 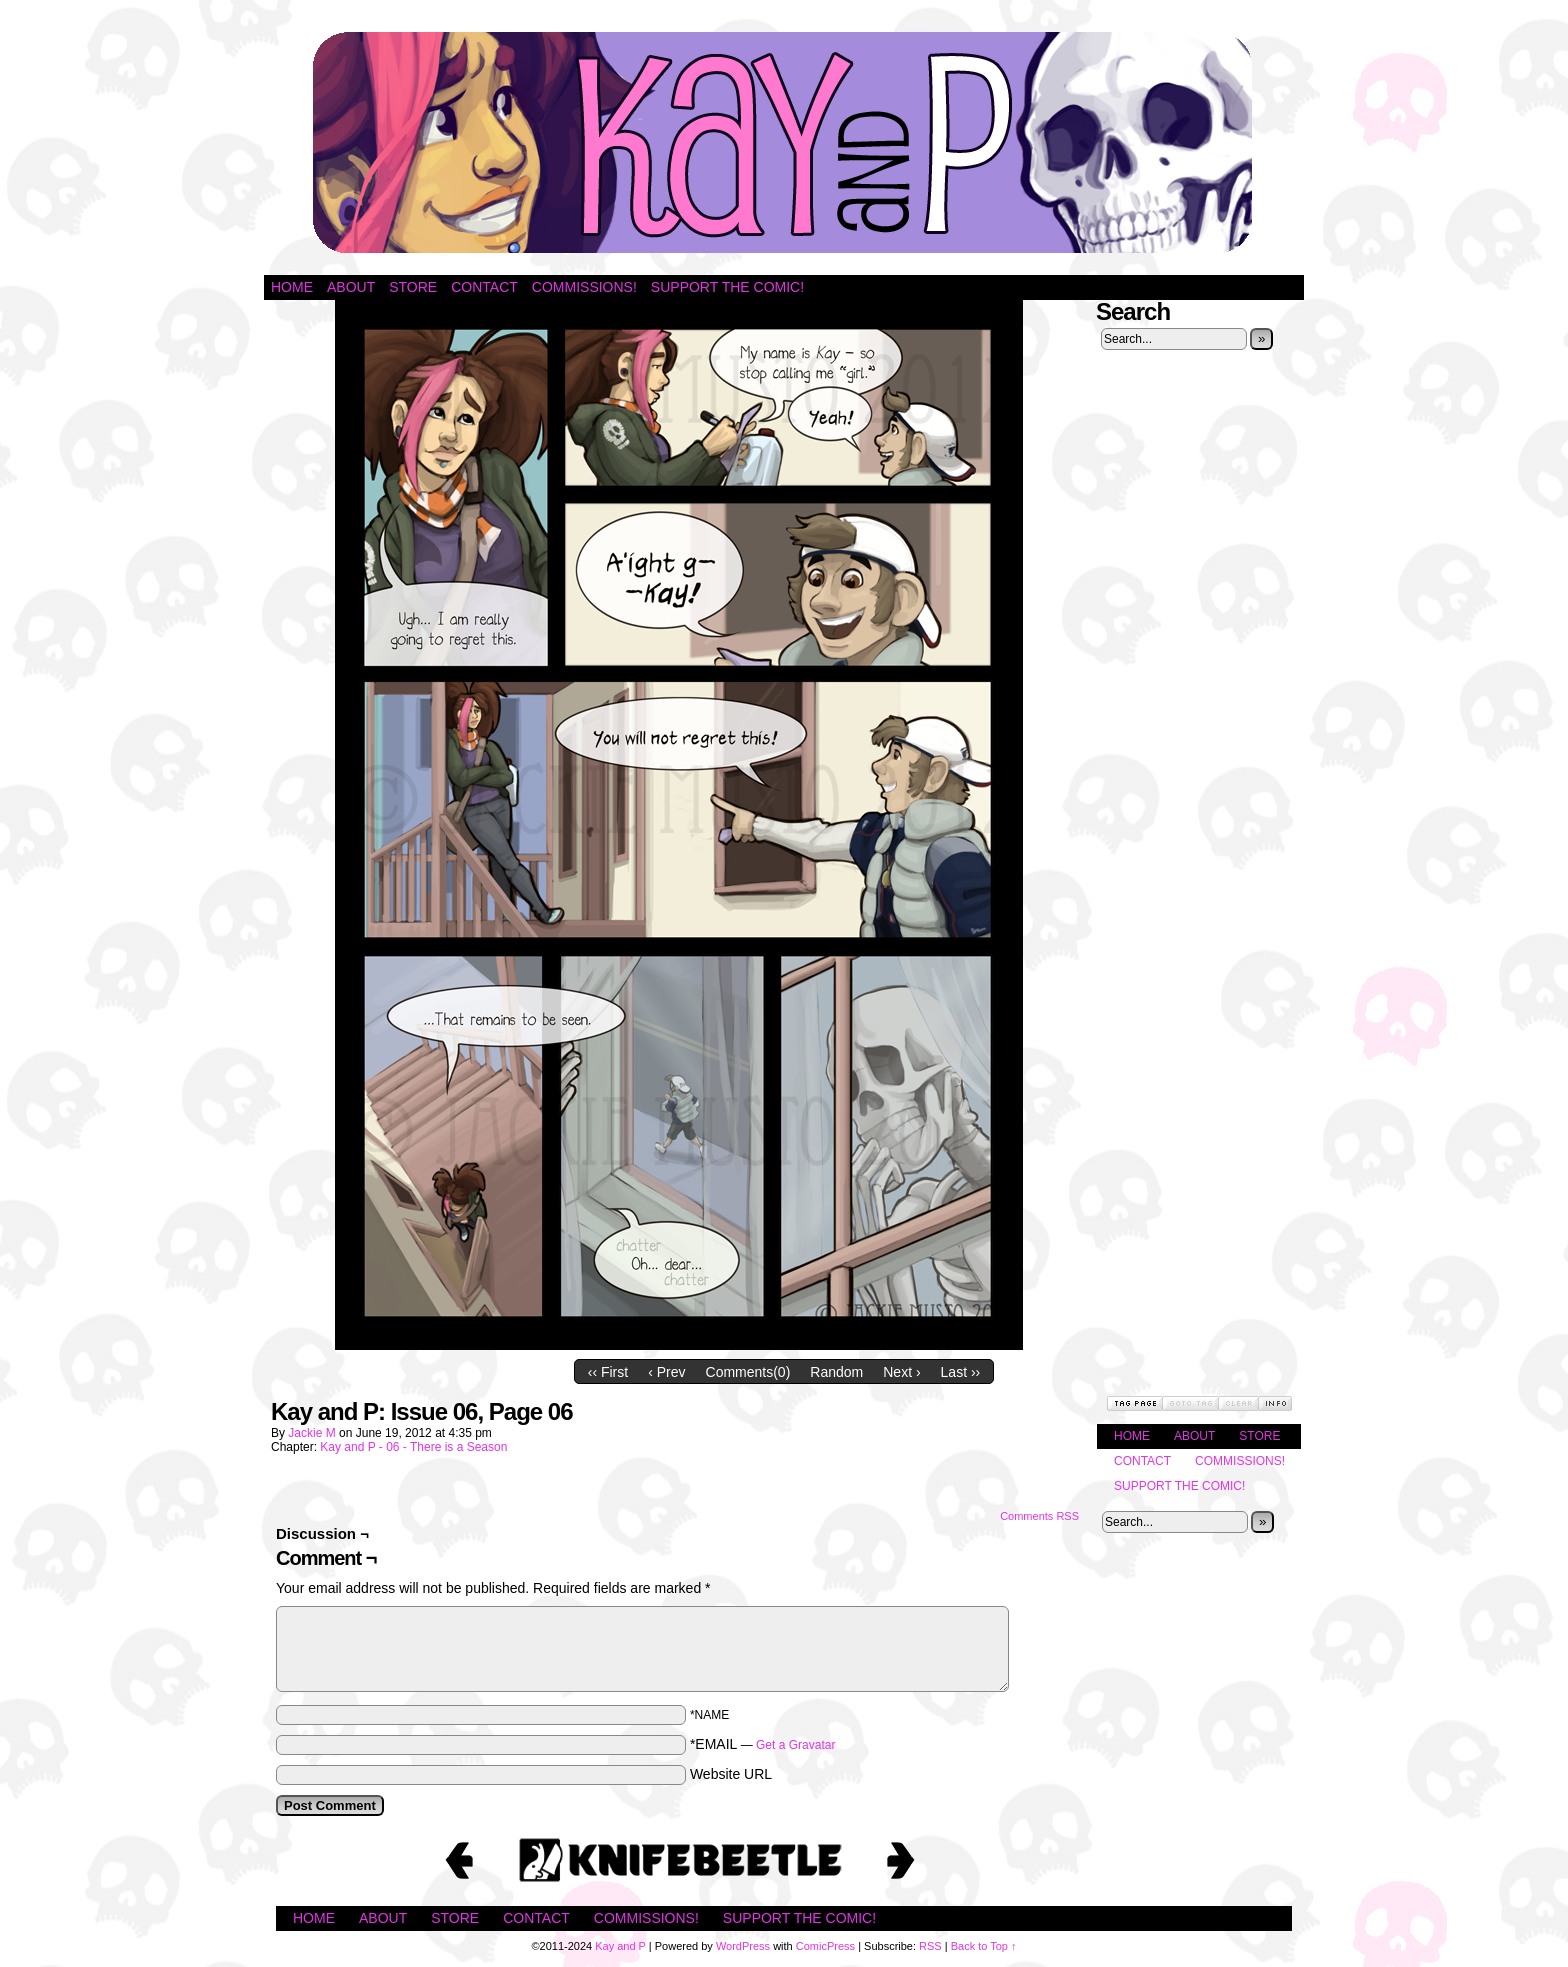 What do you see at coordinates (961, 1372) in the screenshot?
I see `Last ››` at bounding box center [961, 1372].